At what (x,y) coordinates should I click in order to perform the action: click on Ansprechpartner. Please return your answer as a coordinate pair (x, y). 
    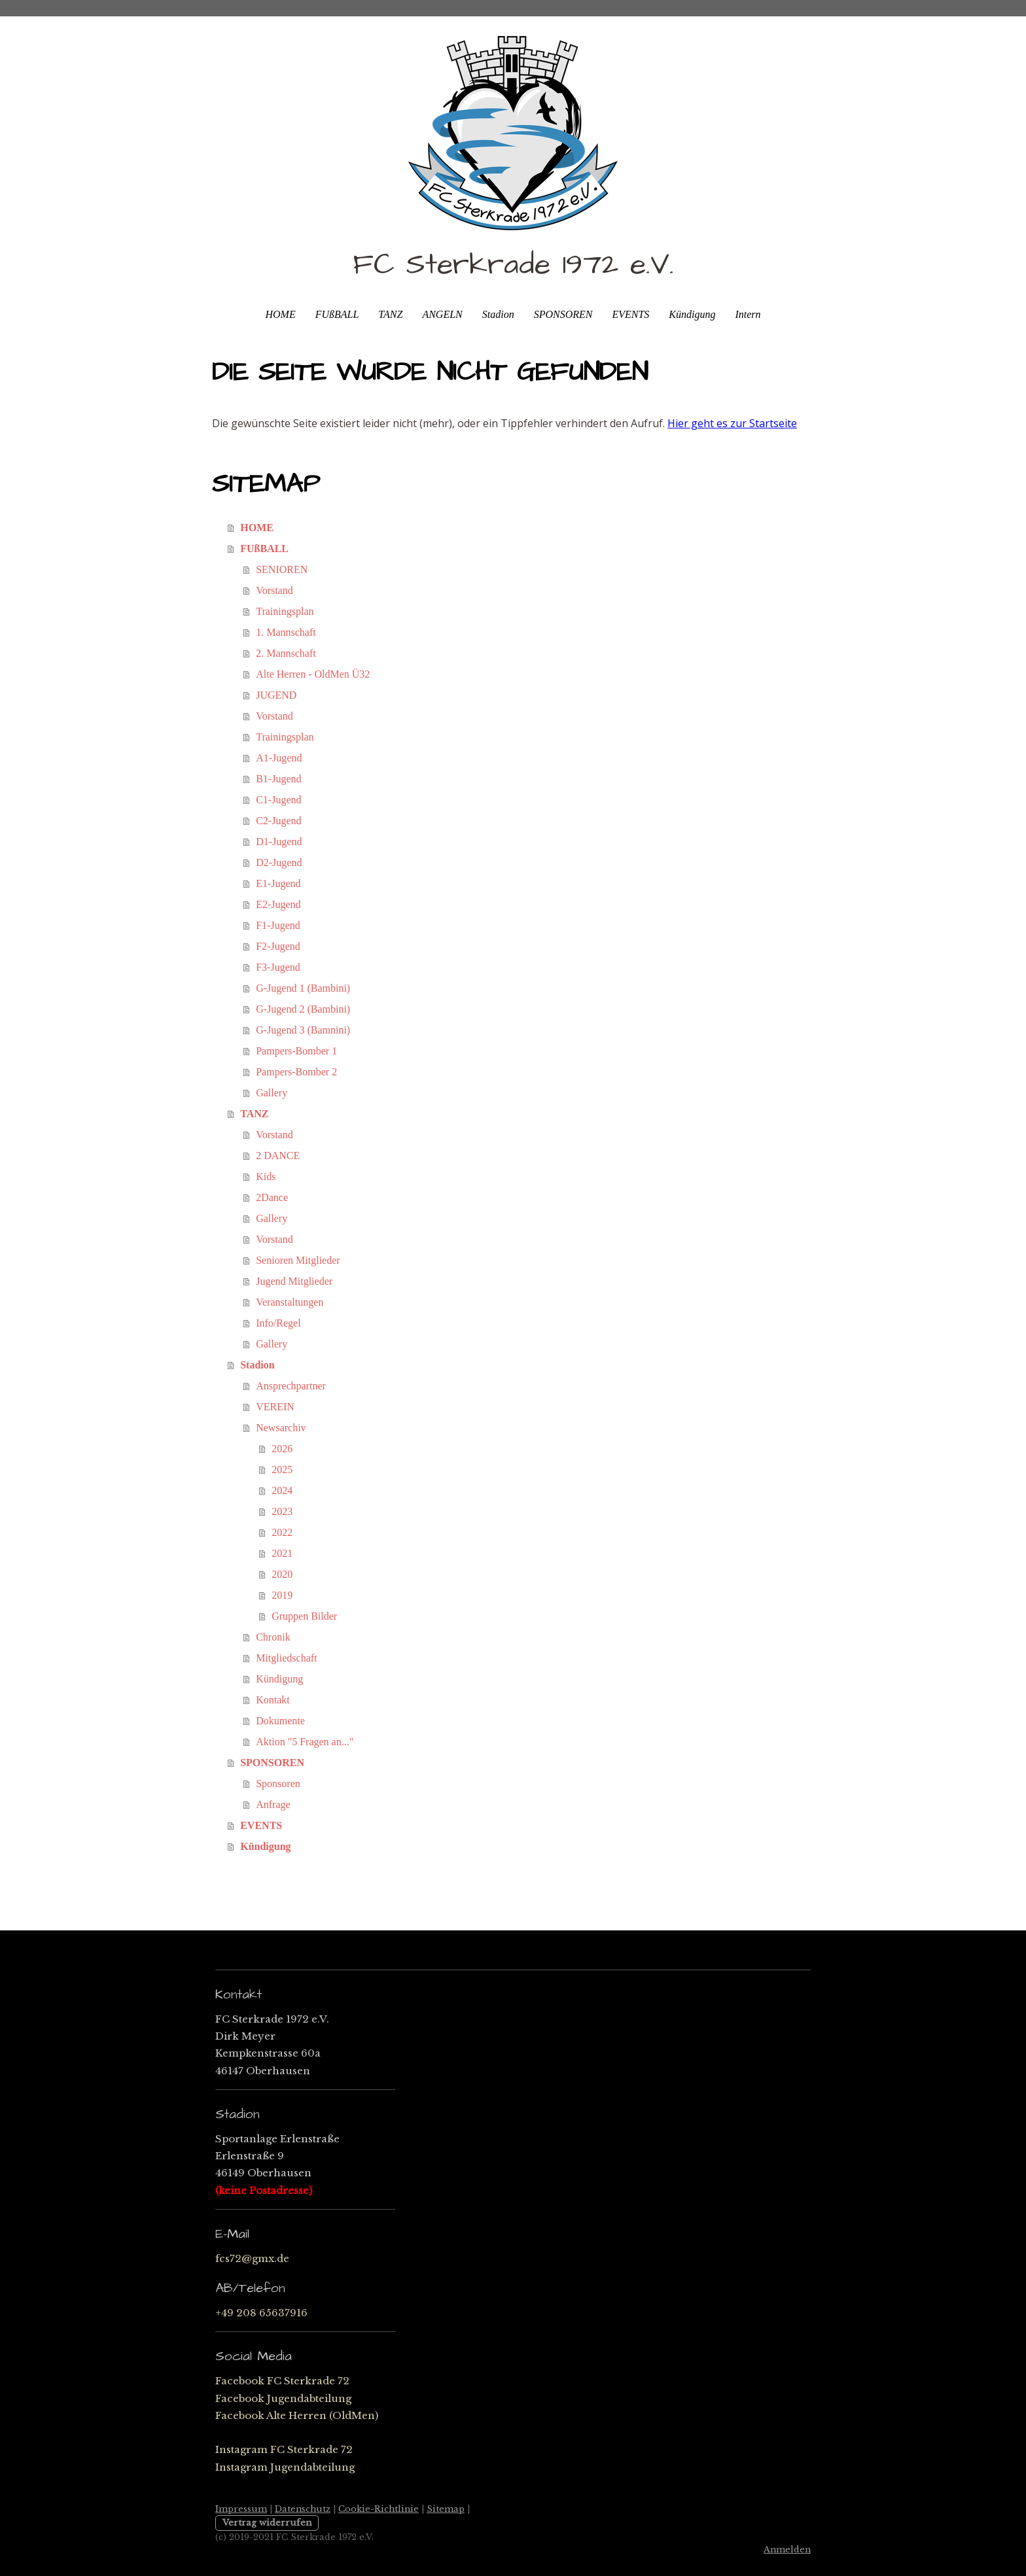
    Looking at the image, I should click on (291, 1385).